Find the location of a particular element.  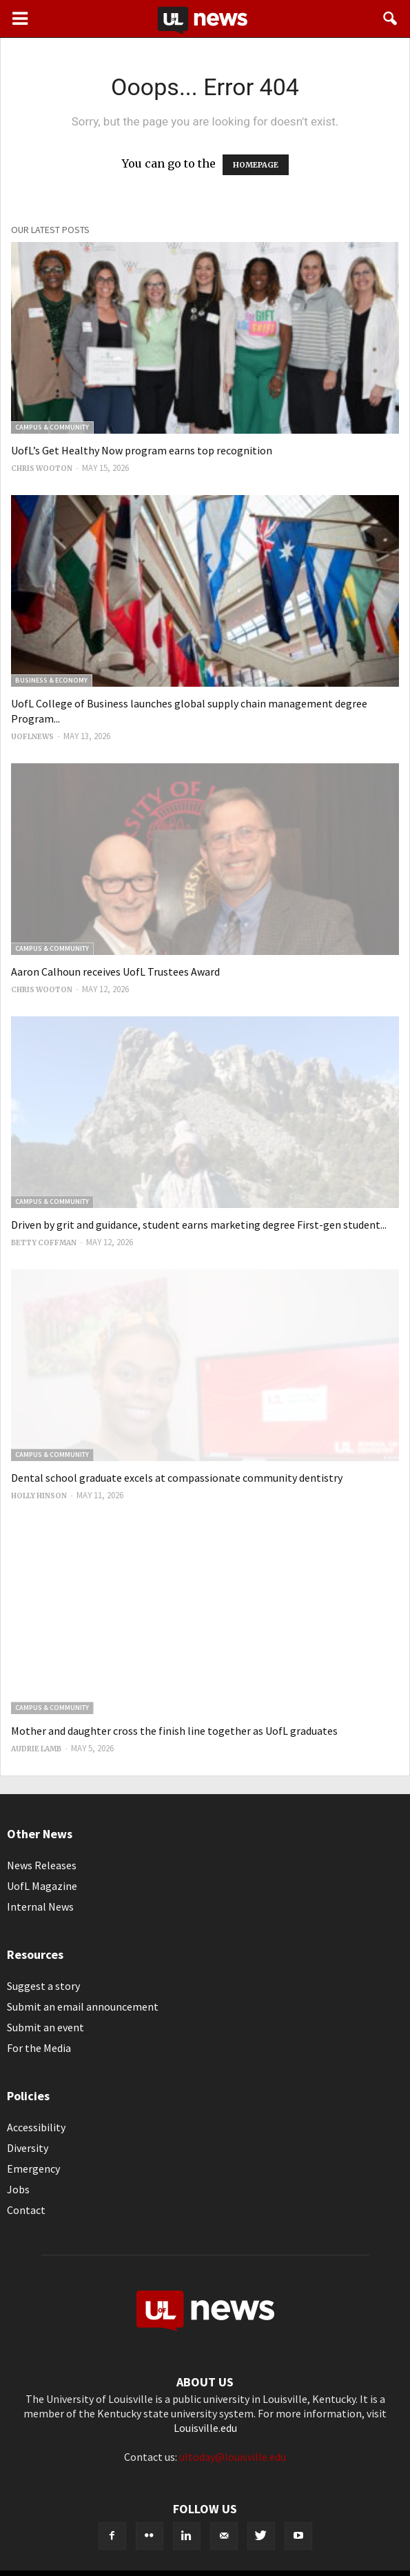

UofL Magazine is located at coordinates (42, 1886).